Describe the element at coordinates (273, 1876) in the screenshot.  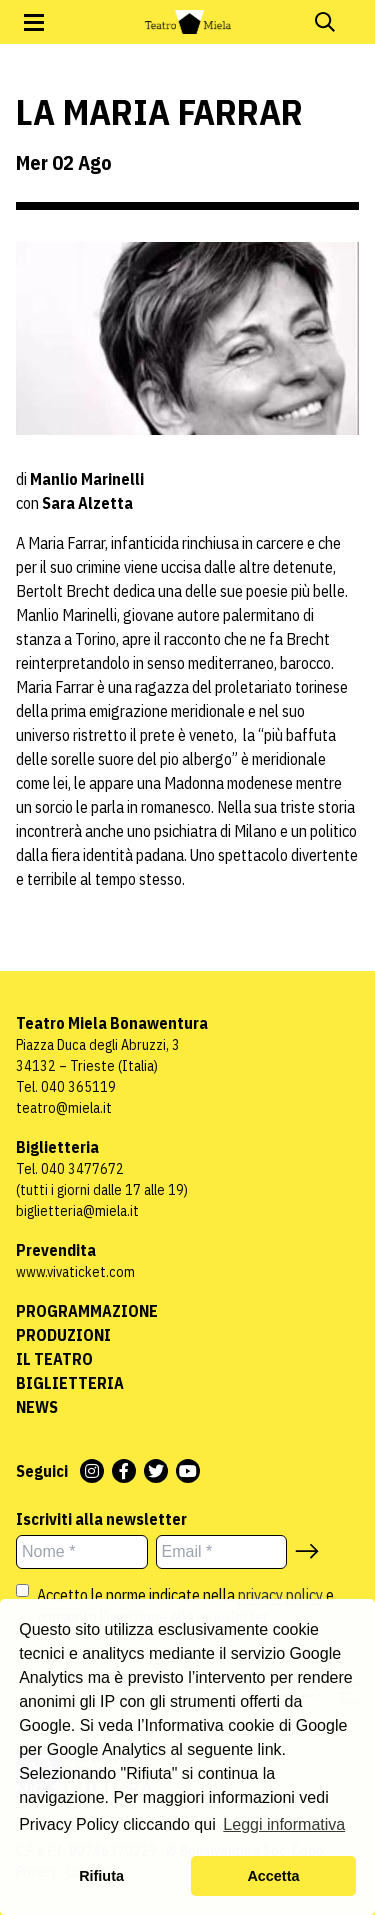
I see `Accetta [button]` at that location.